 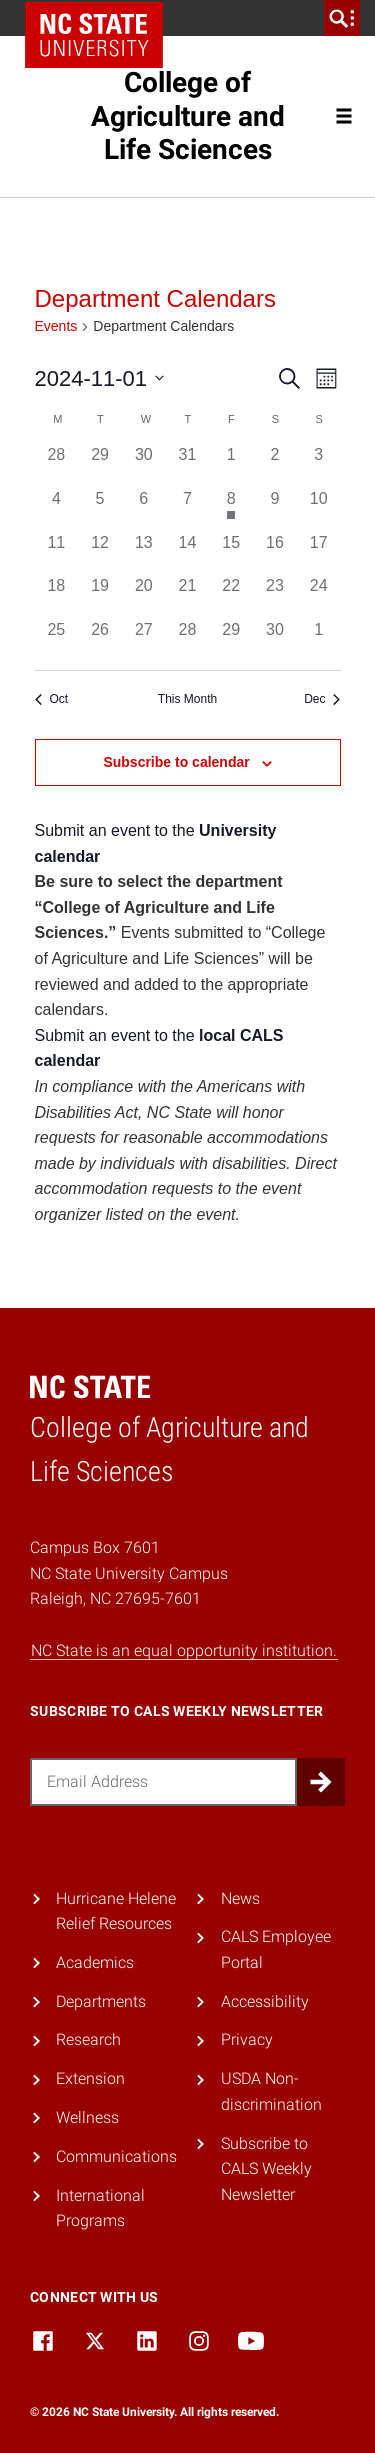 What do you see at coordinates (266, 2169) in the screenshot?
I see `Subscribe to CALS Weekly Newsletter` at bounding box center [266, 2169].